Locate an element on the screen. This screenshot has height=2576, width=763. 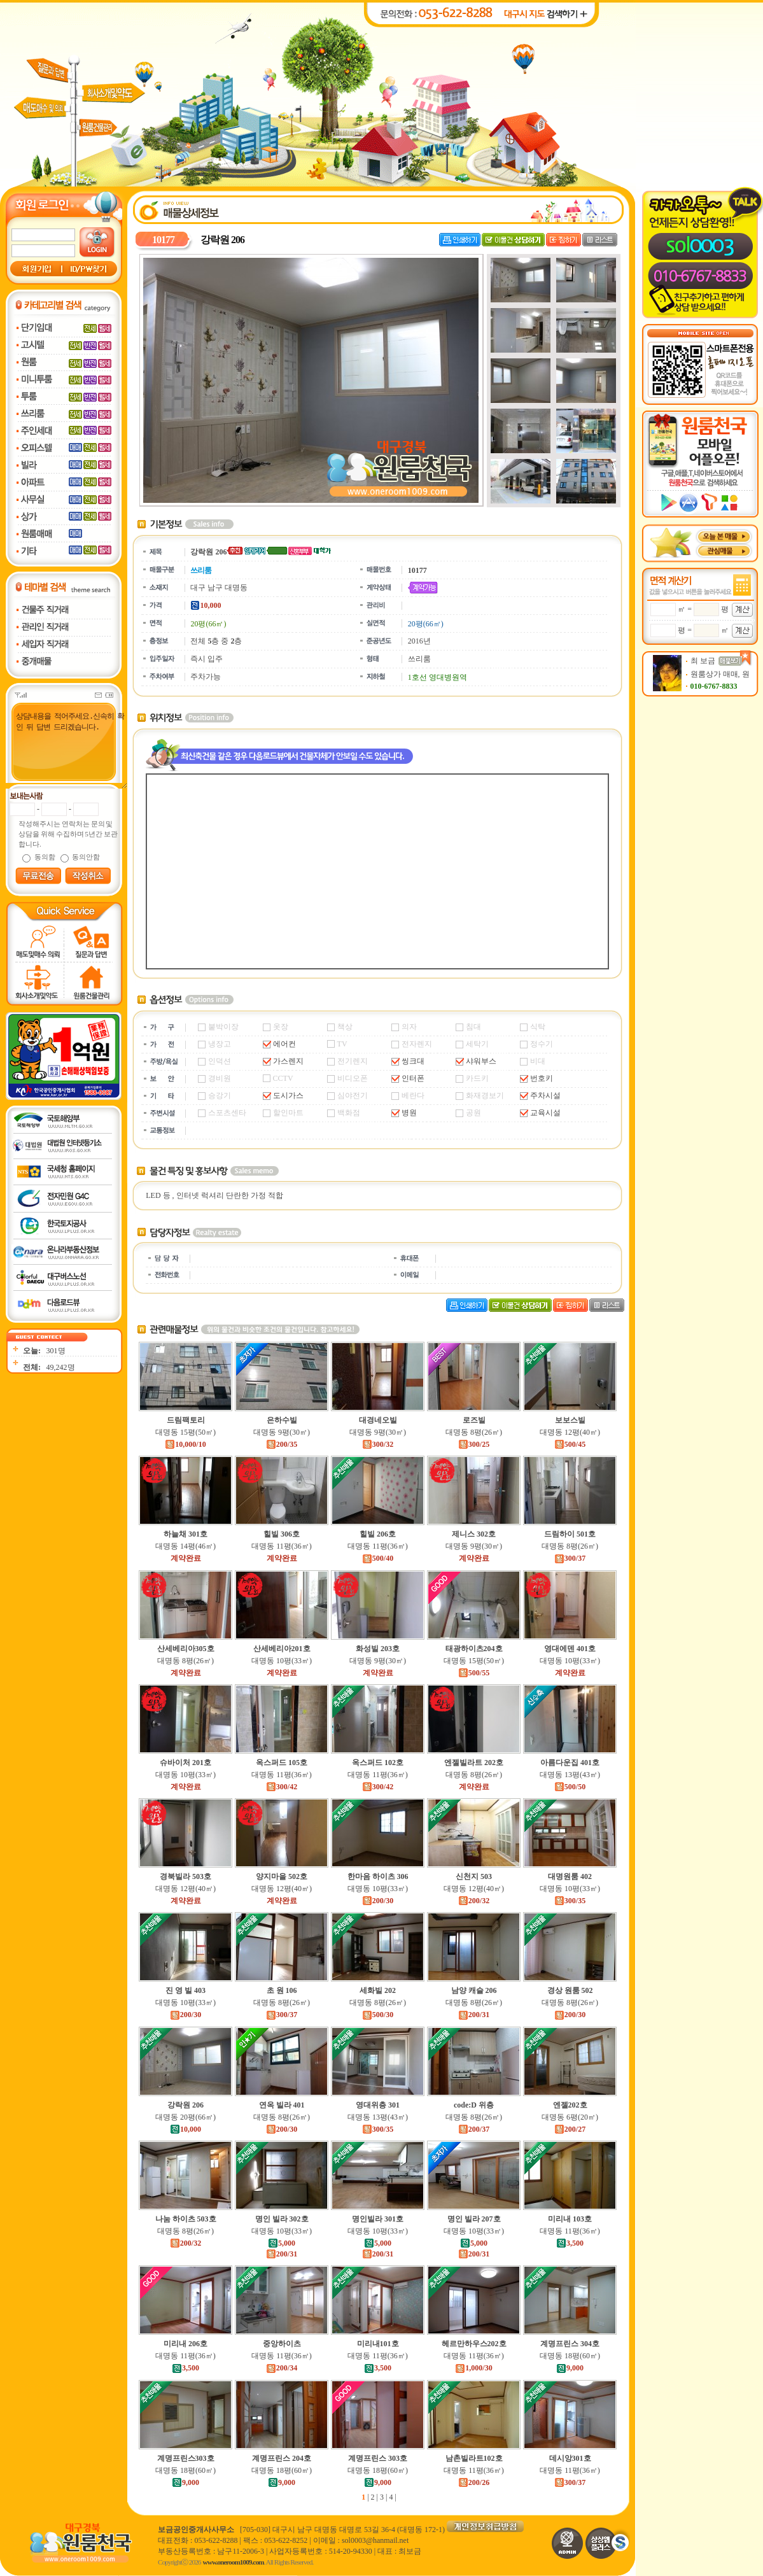
대명동 6평(20㎡) is located at coordinates (570, 2117).